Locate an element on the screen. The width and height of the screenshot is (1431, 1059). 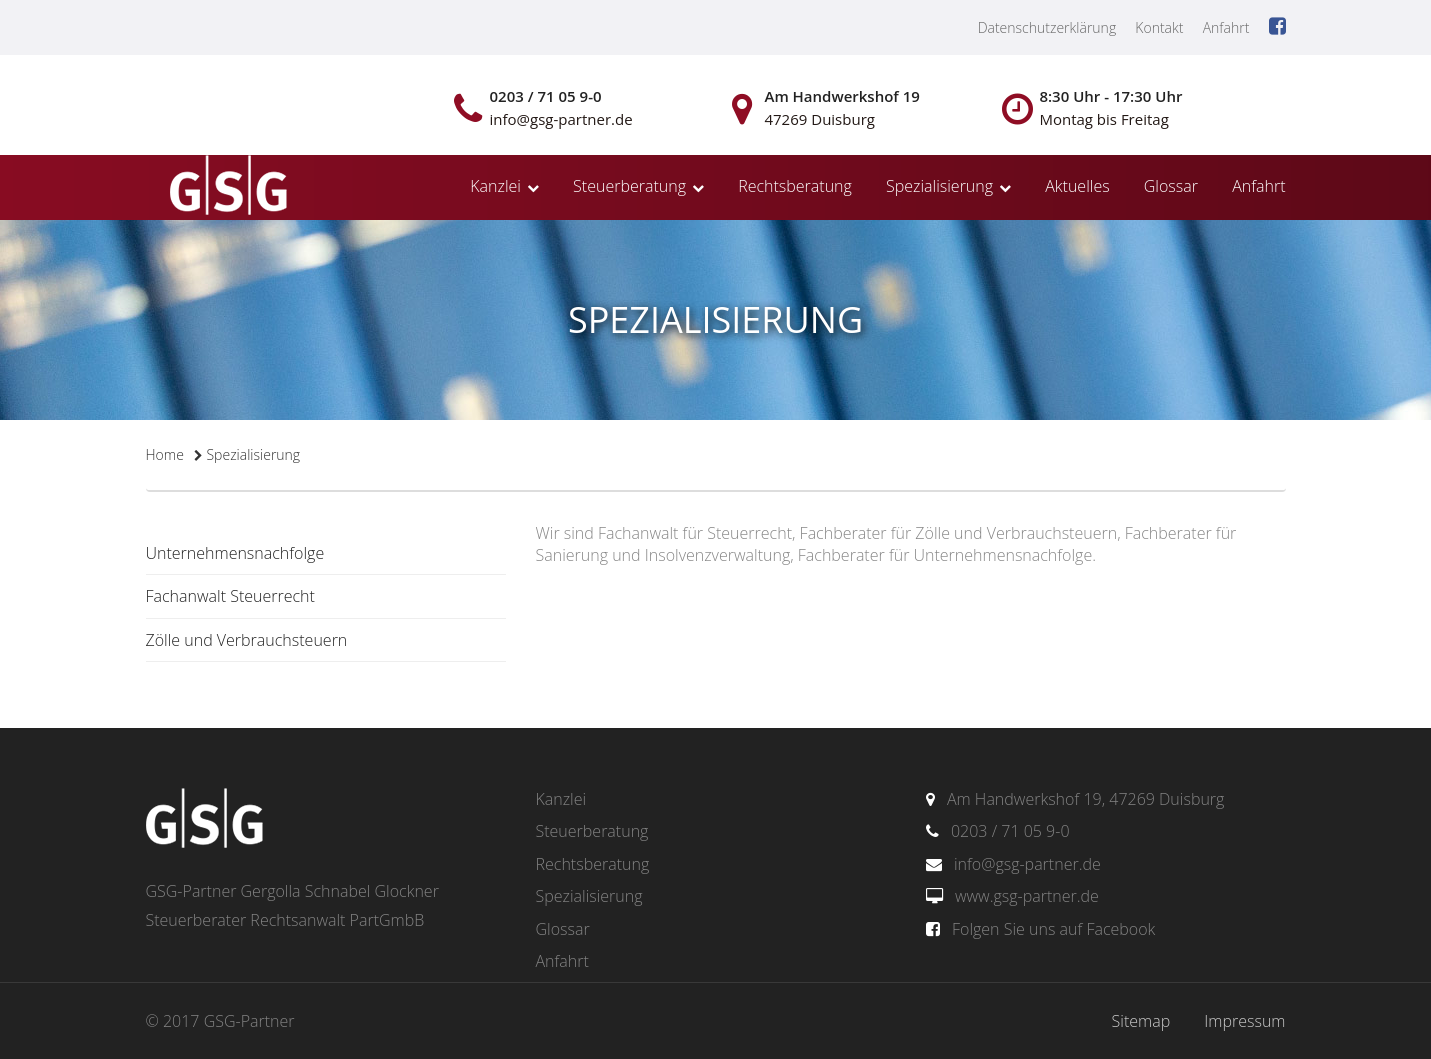
www.gsg-partner.de is located at coordinates (1027, 896).